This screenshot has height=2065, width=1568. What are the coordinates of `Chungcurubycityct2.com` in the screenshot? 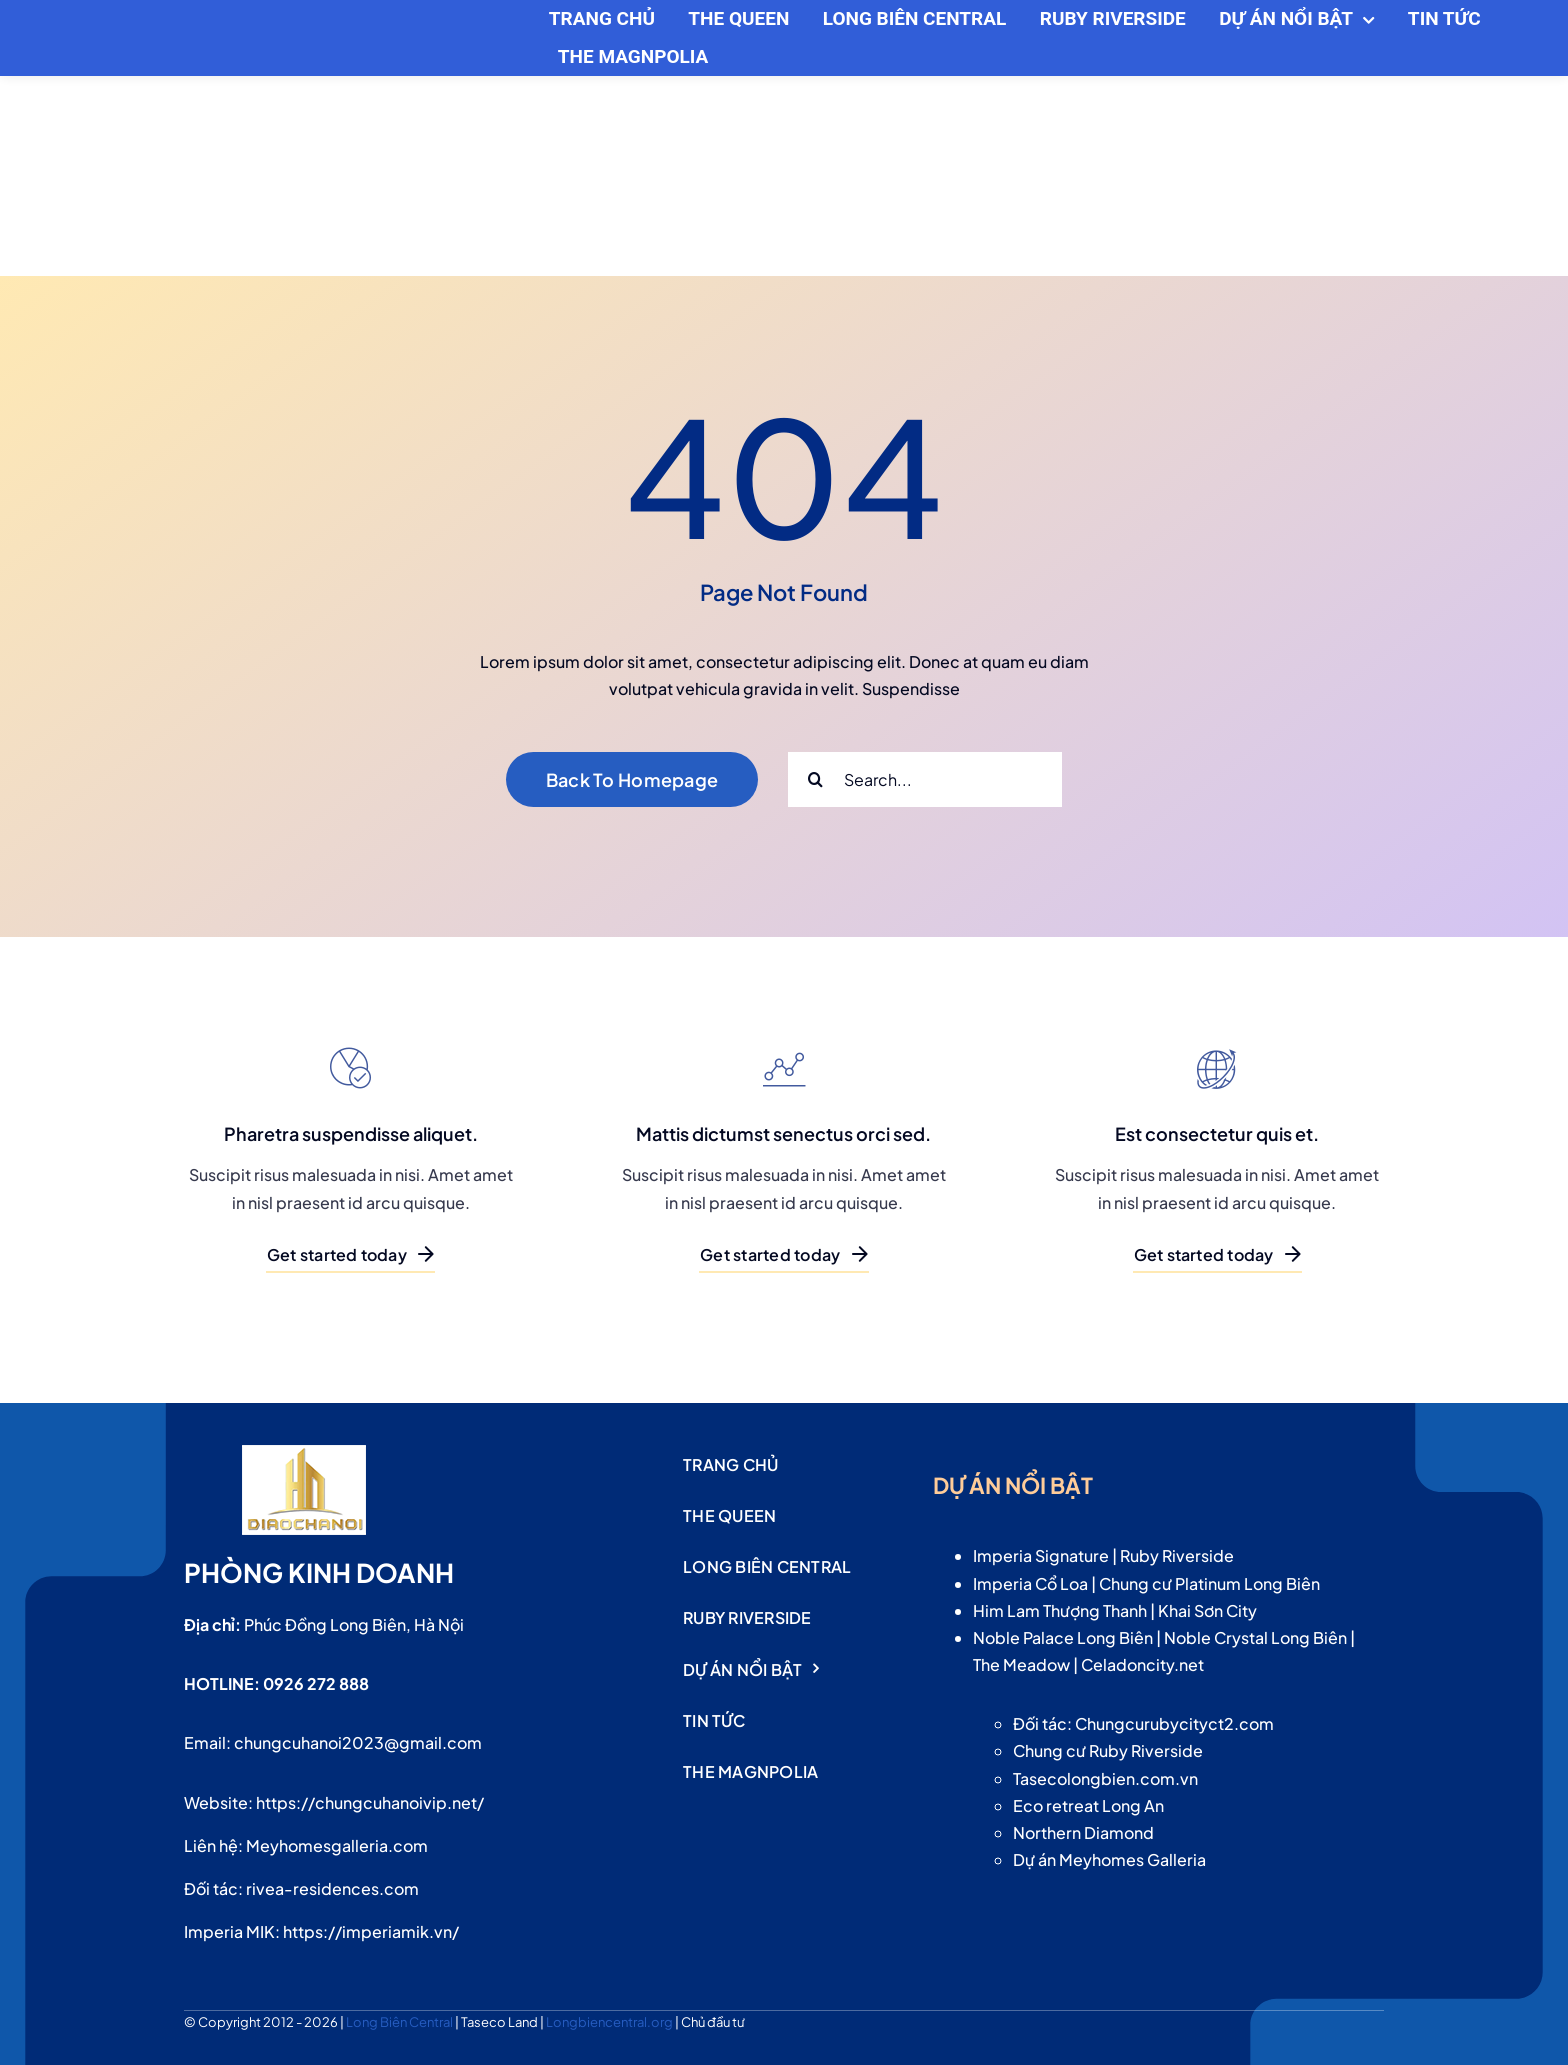 It's located at (1174, 1723).